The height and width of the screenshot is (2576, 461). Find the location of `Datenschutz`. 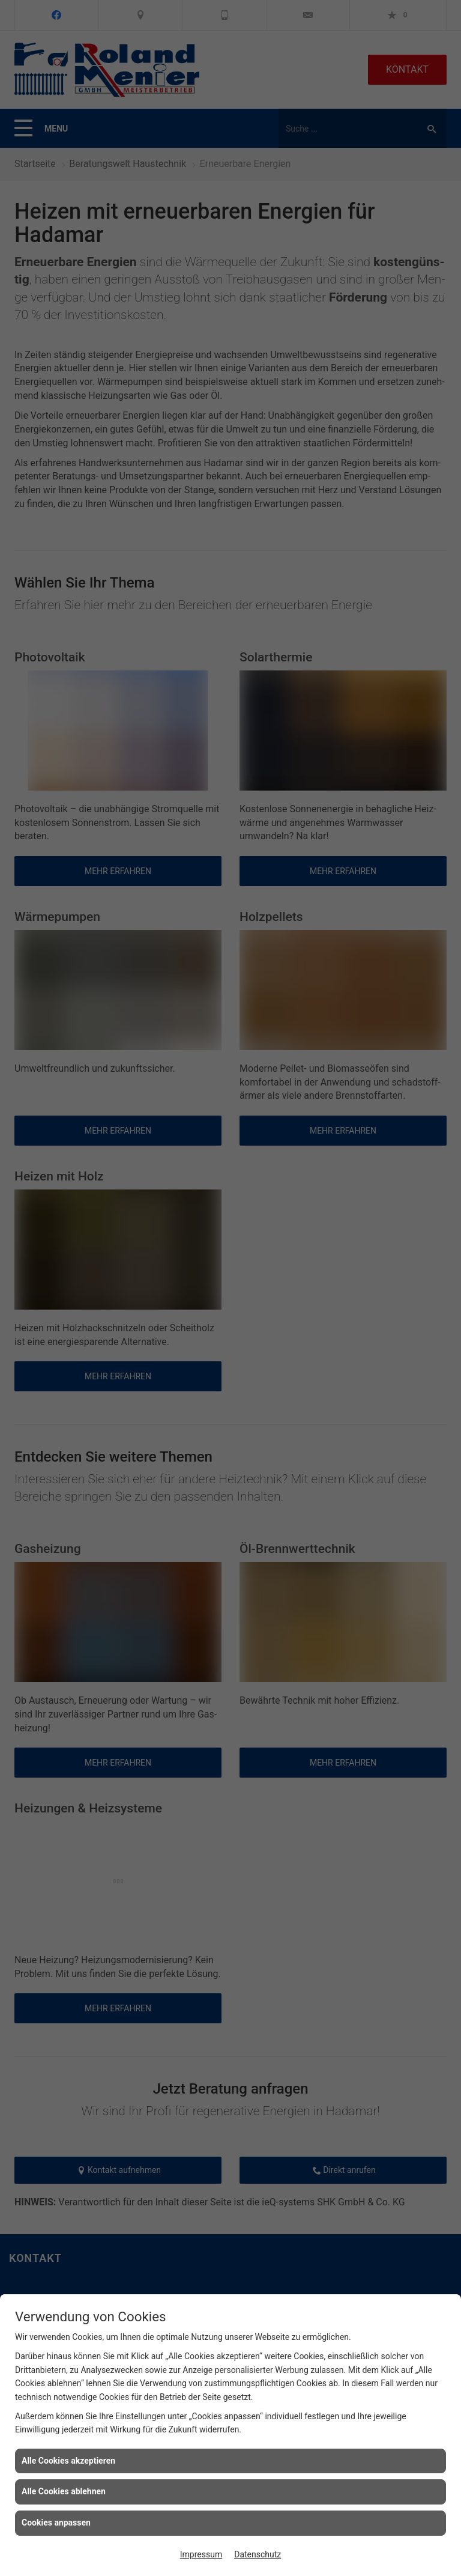

Datenschutz is located at coordinates (257, 2554).